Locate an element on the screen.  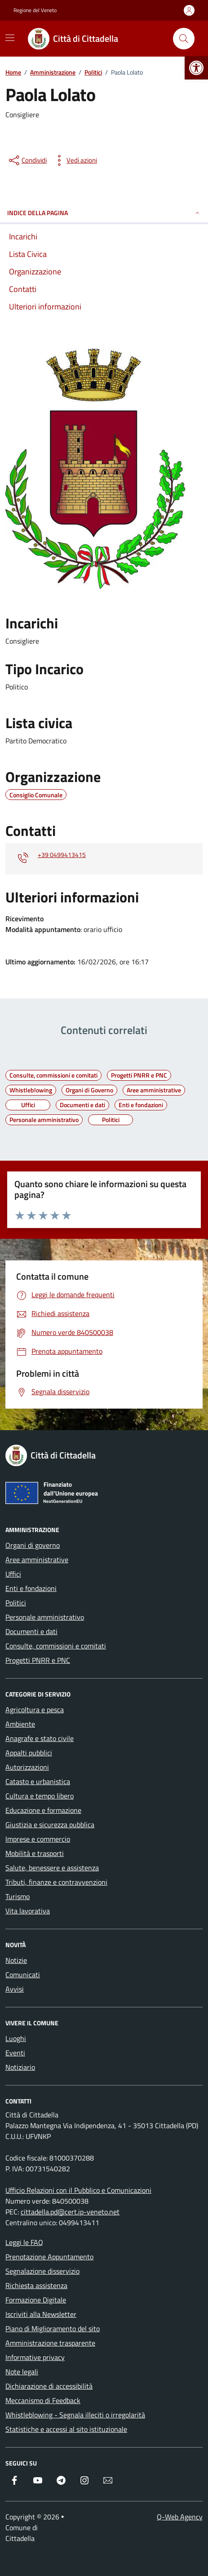
Organi di governo is located at coordinates (32, 1545).